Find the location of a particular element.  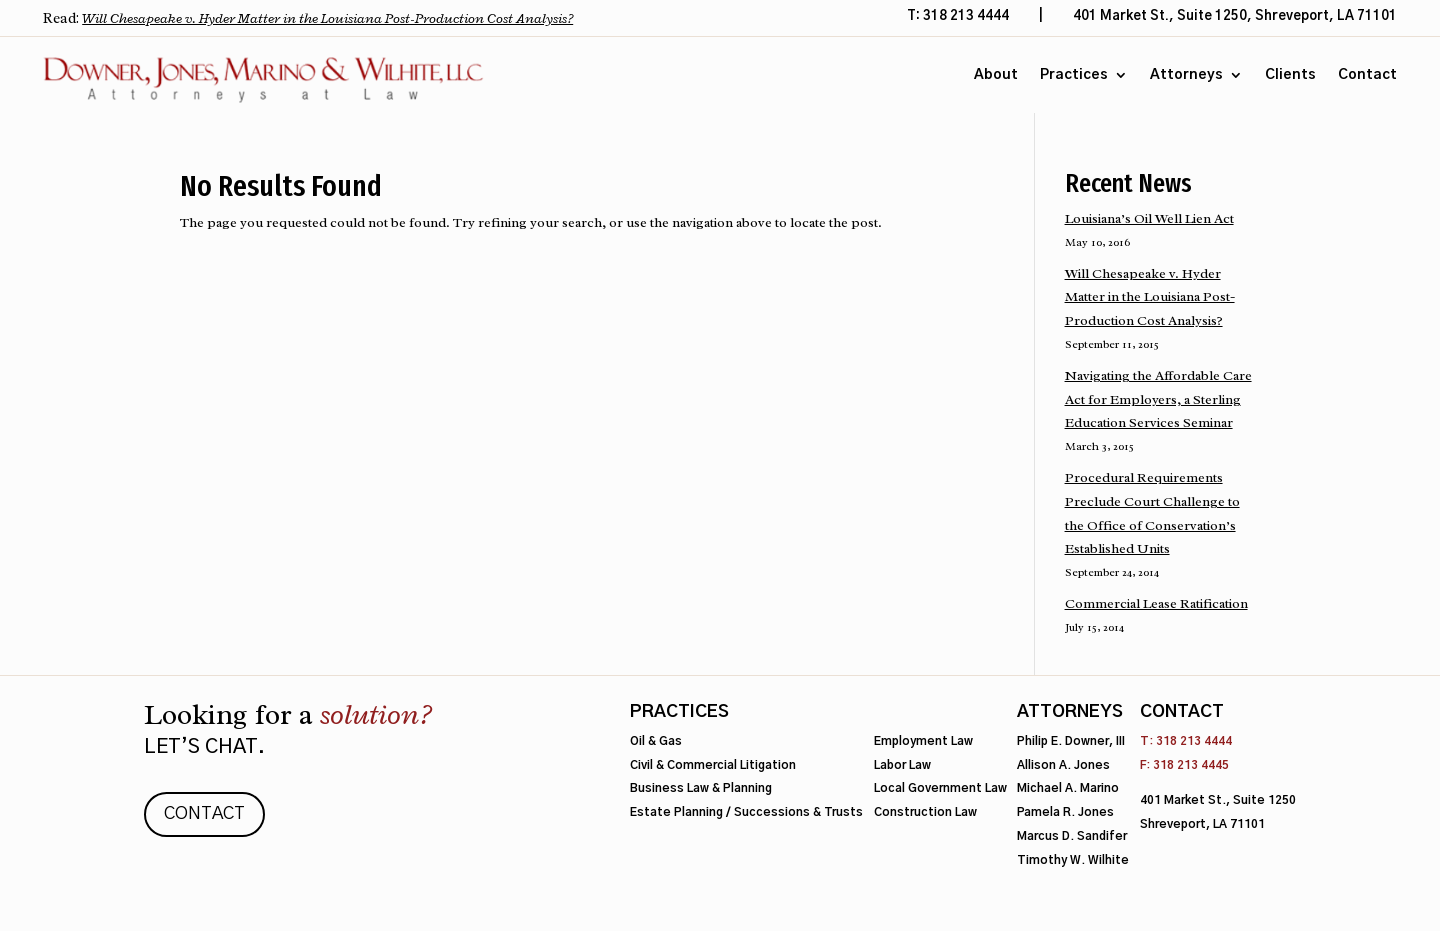

Clients is located at coordinates (1290, 75).